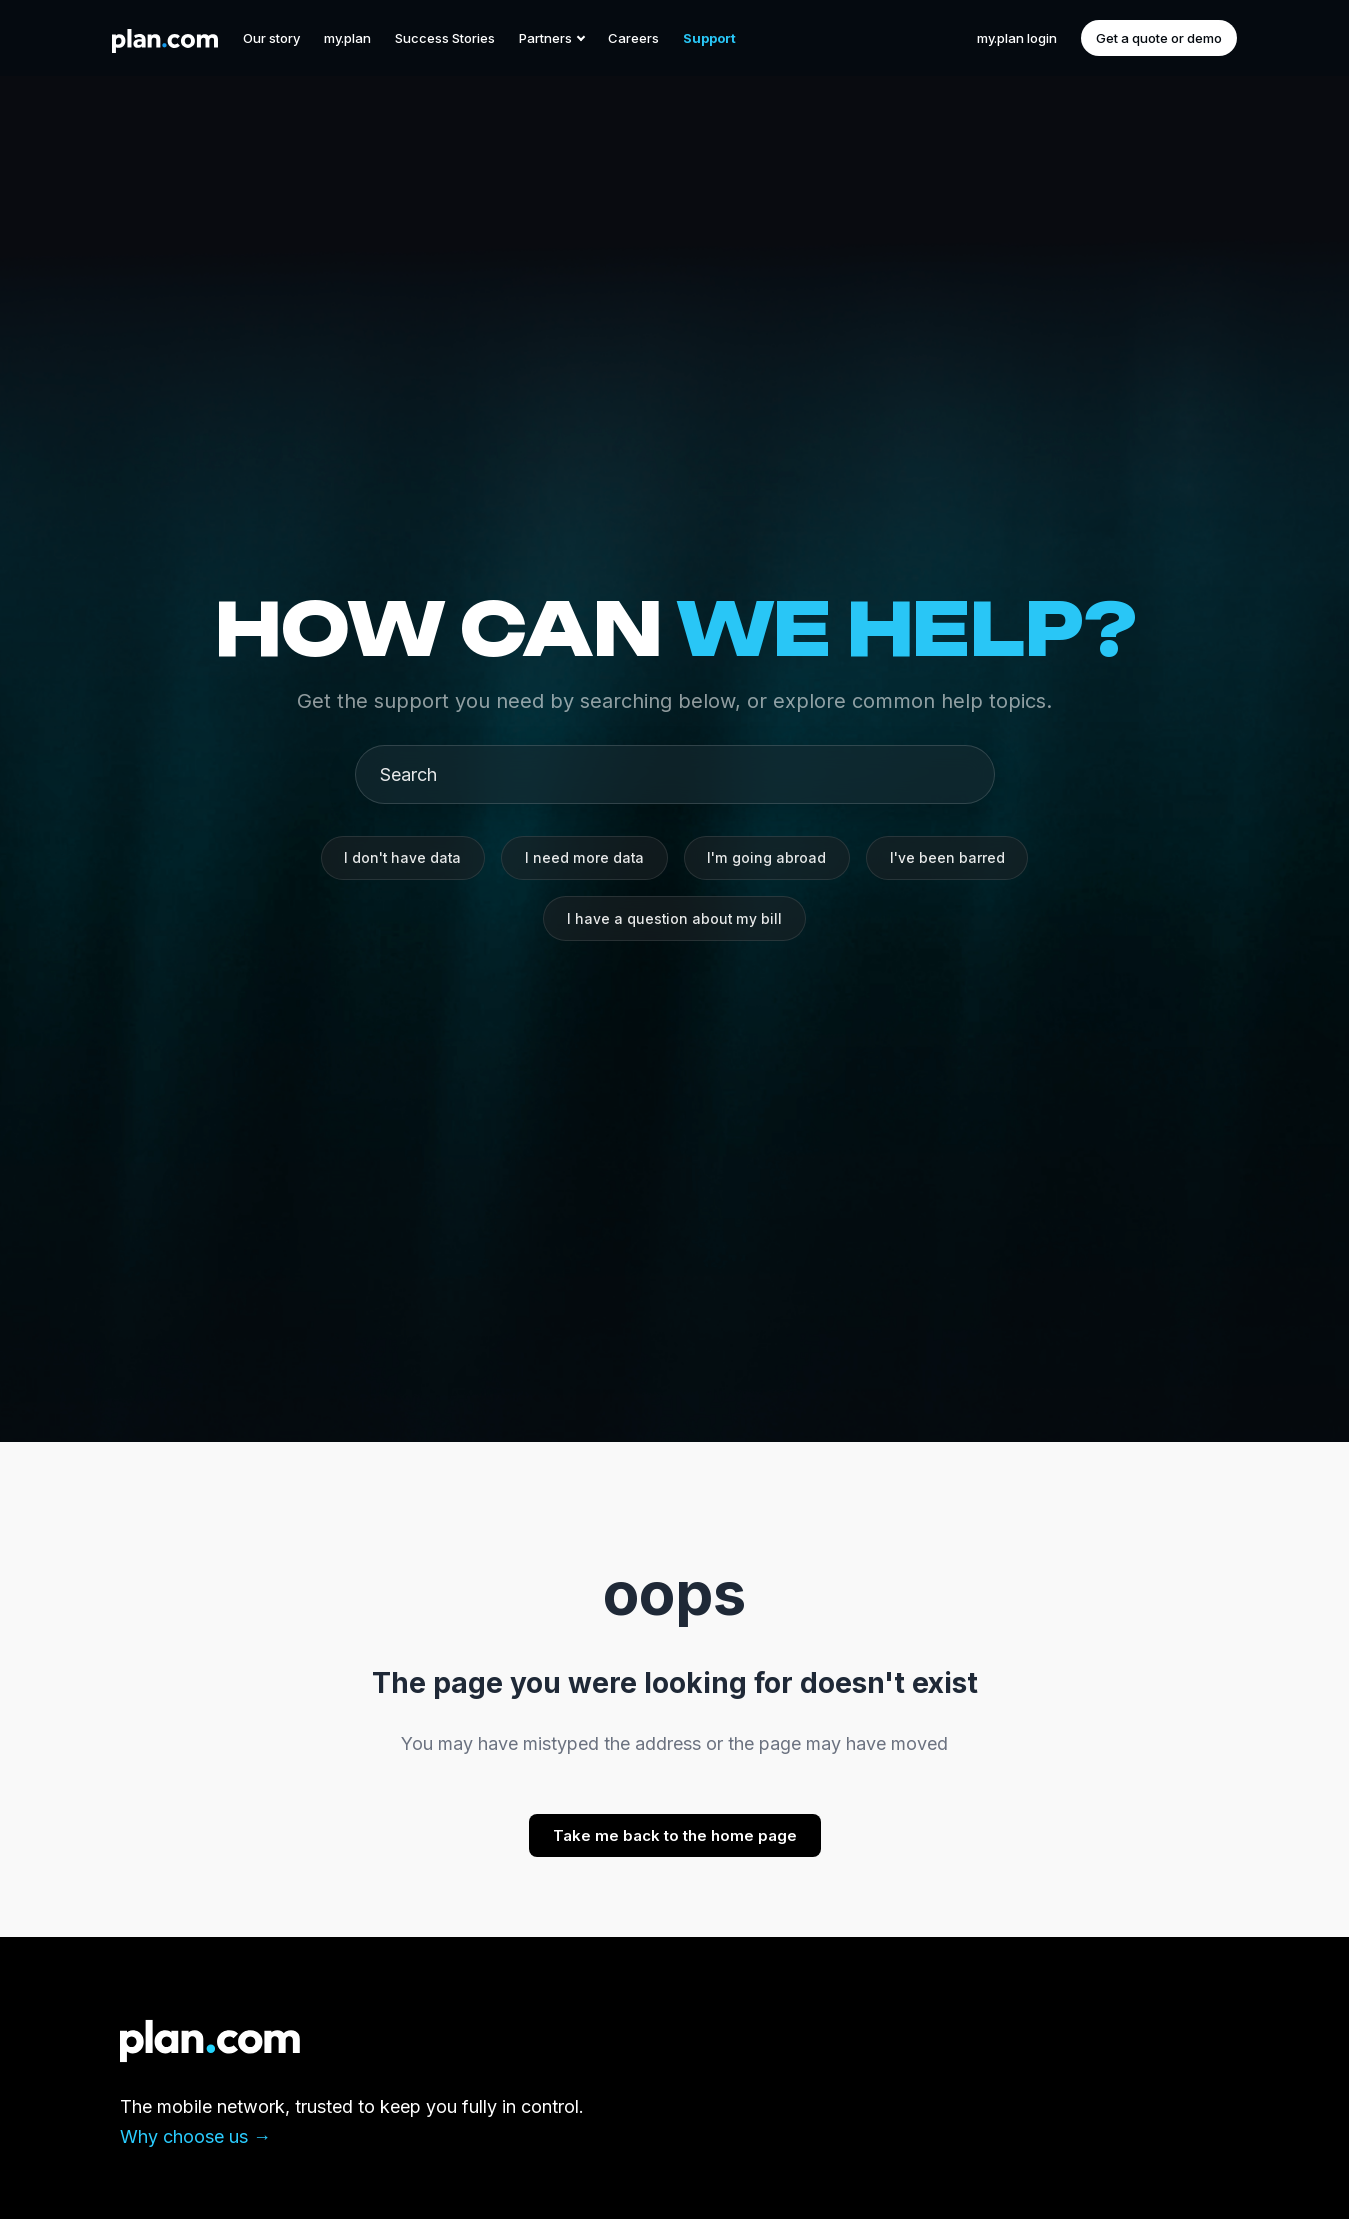 This screenshot has height=2219, width=1349. What do you see at coordinates (709, 38) in the screenshot?
I see `Support` at bounding box center [709, 38].